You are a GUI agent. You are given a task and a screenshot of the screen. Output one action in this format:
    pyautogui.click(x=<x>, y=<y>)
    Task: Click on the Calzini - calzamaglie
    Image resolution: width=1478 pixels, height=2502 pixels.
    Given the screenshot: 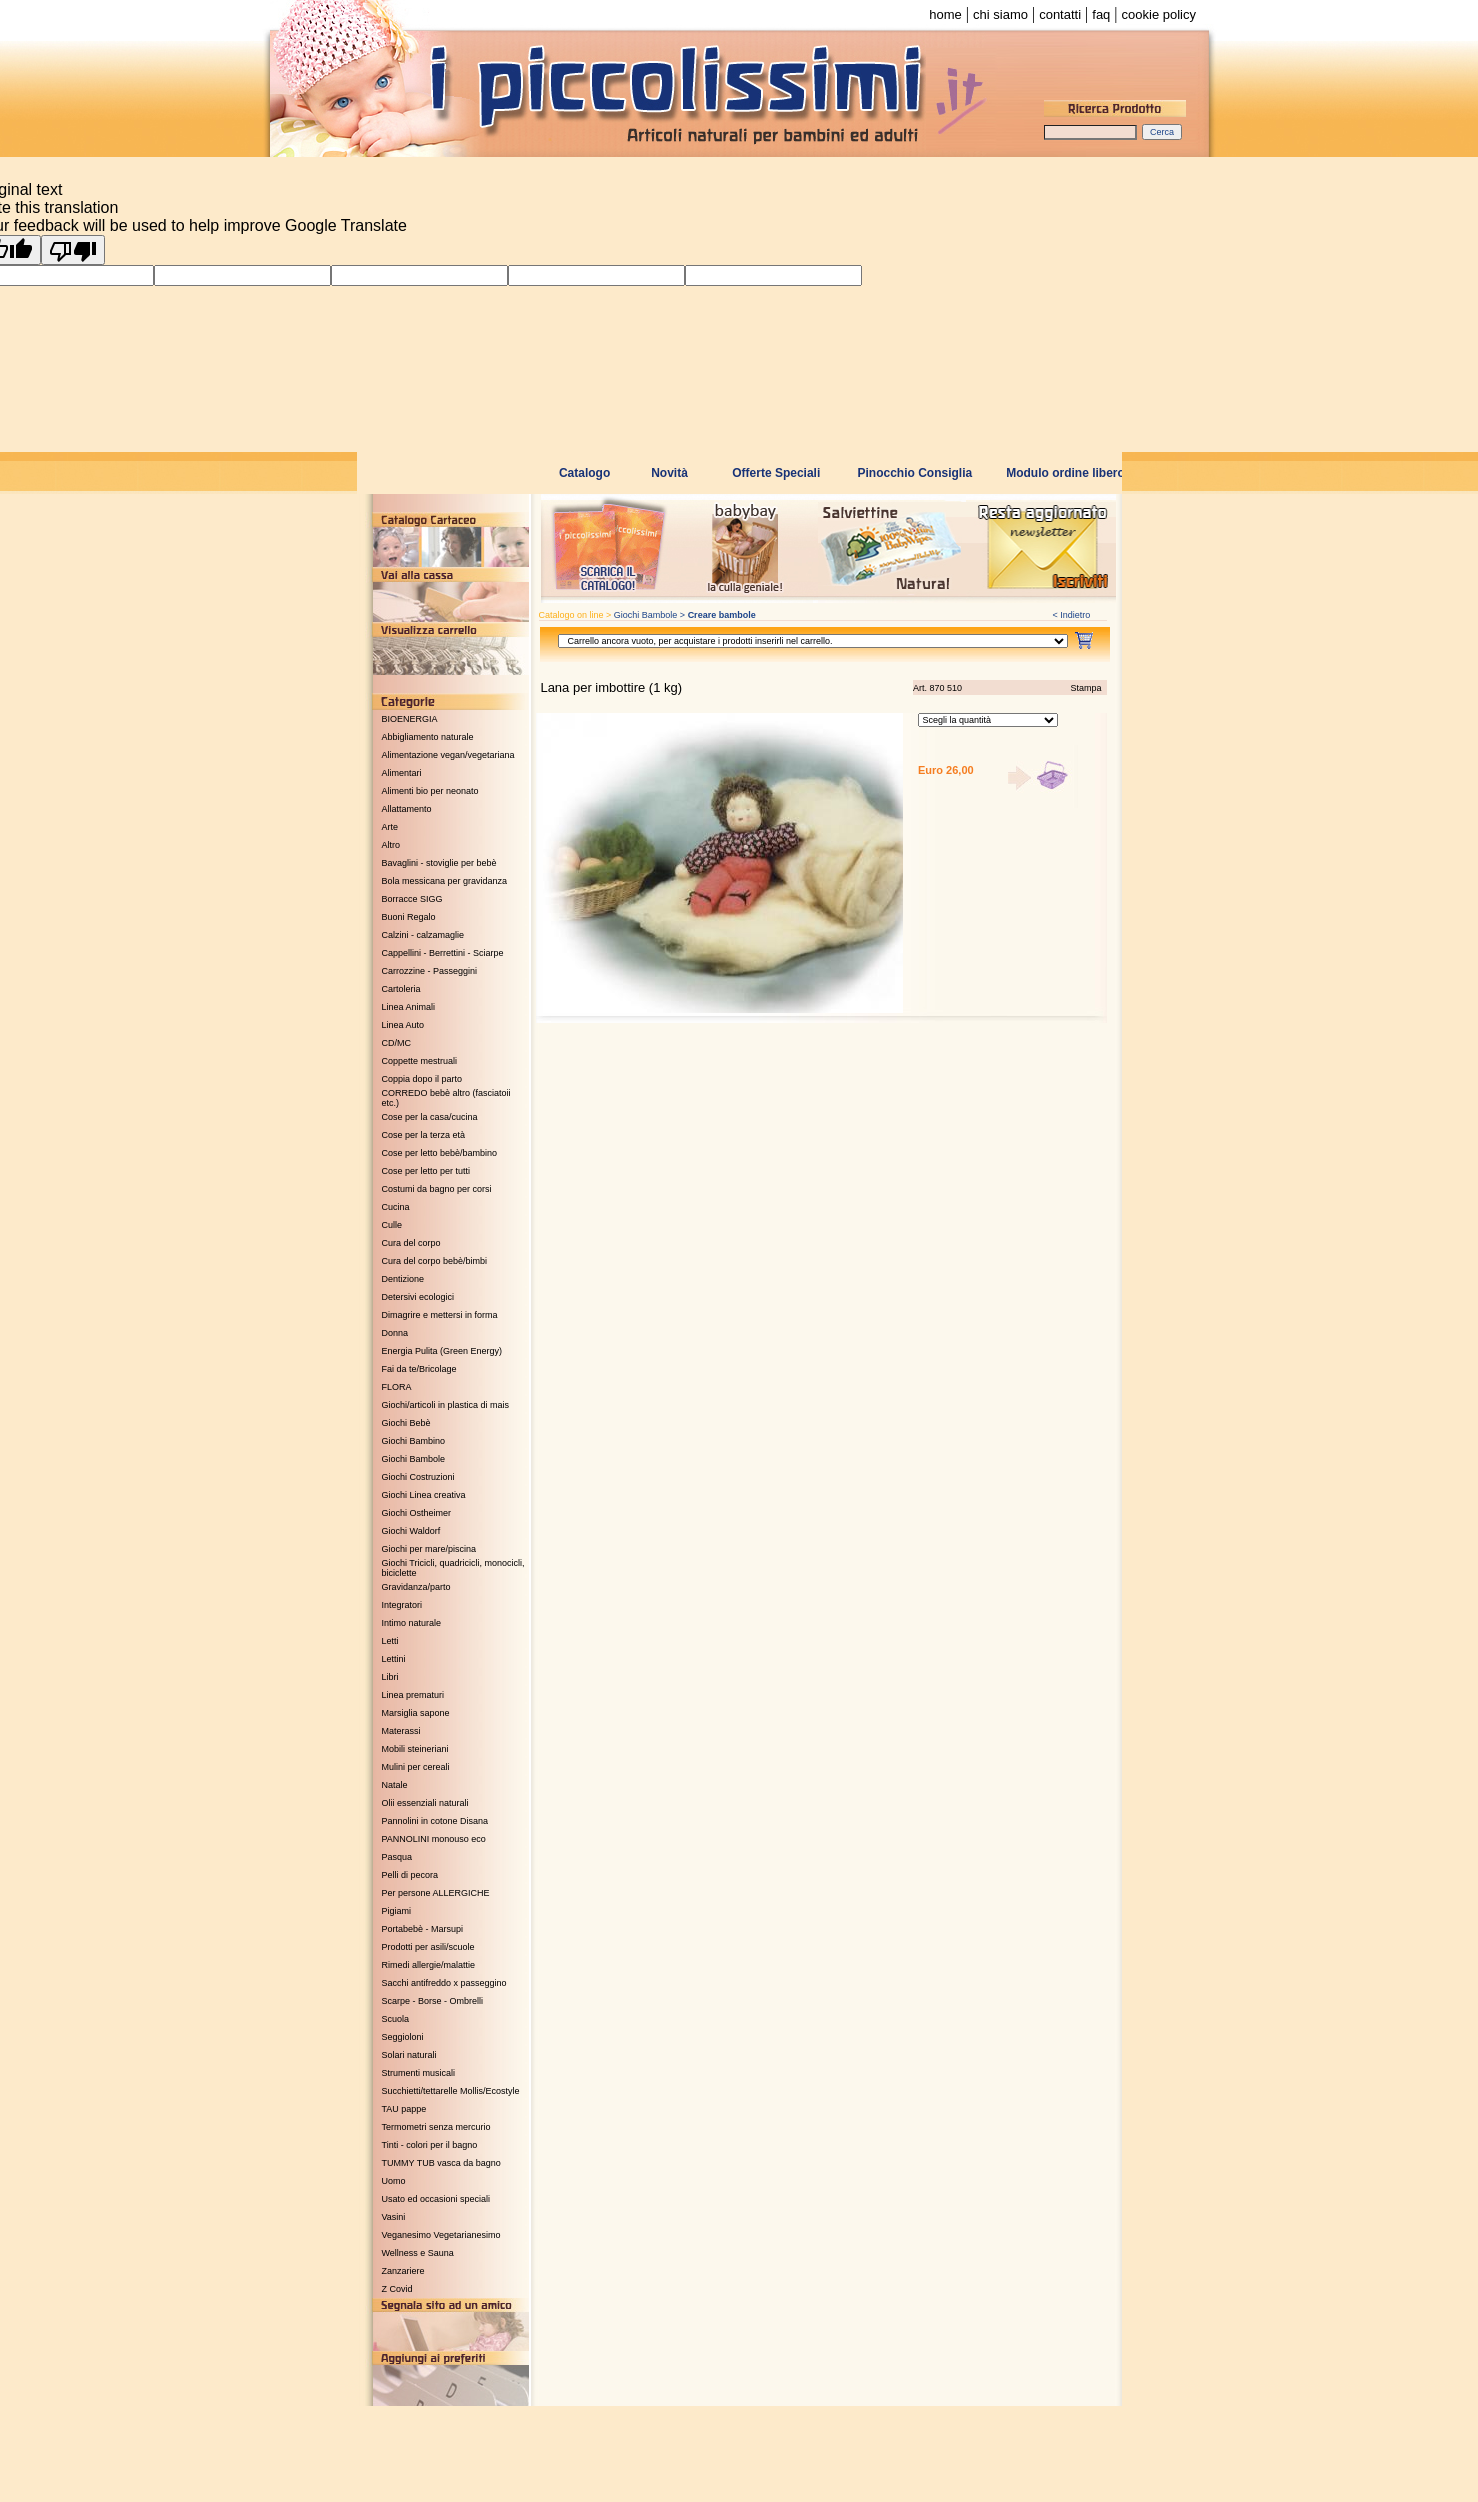 What is the action you would take?
    pyautogui.click(x=423, y=935)
    